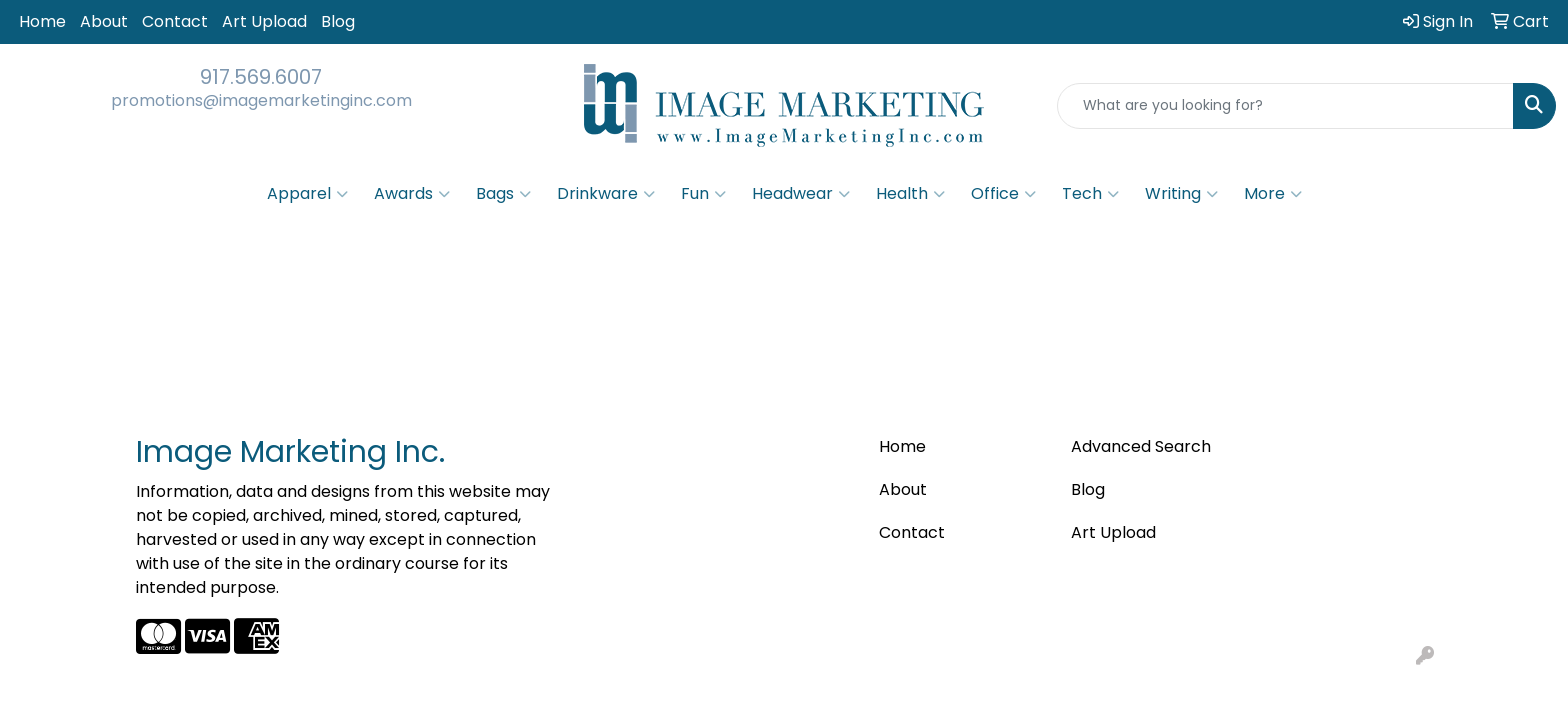 The height and width of the screenshot is (720, 1568). Describe the element at coordinates (1141, 446) in the screenshot. I see `Advanced Search` at that location.